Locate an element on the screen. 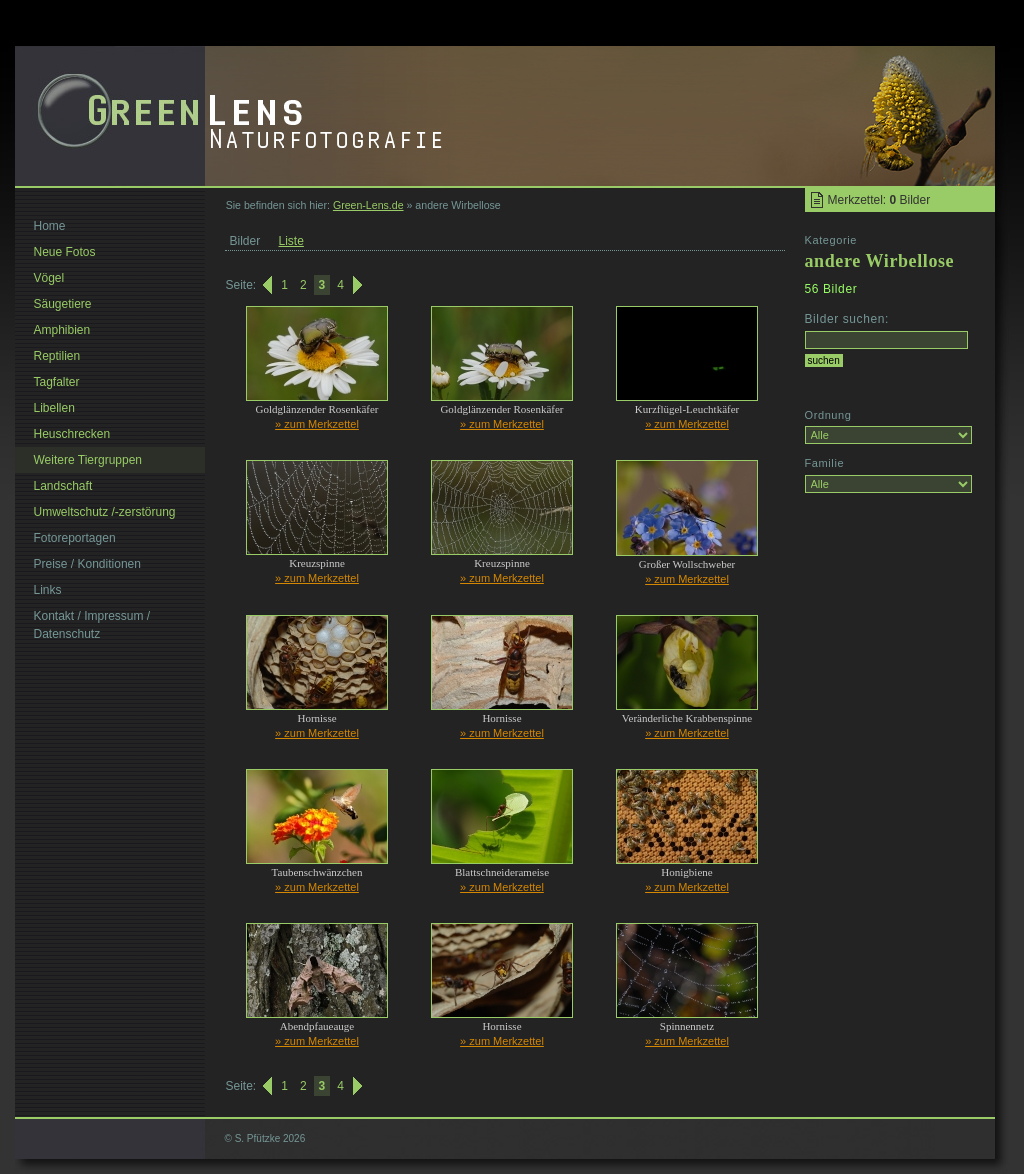 The image size is (1024, 1174). Neue Fotos is located at coordinates (65, 252).